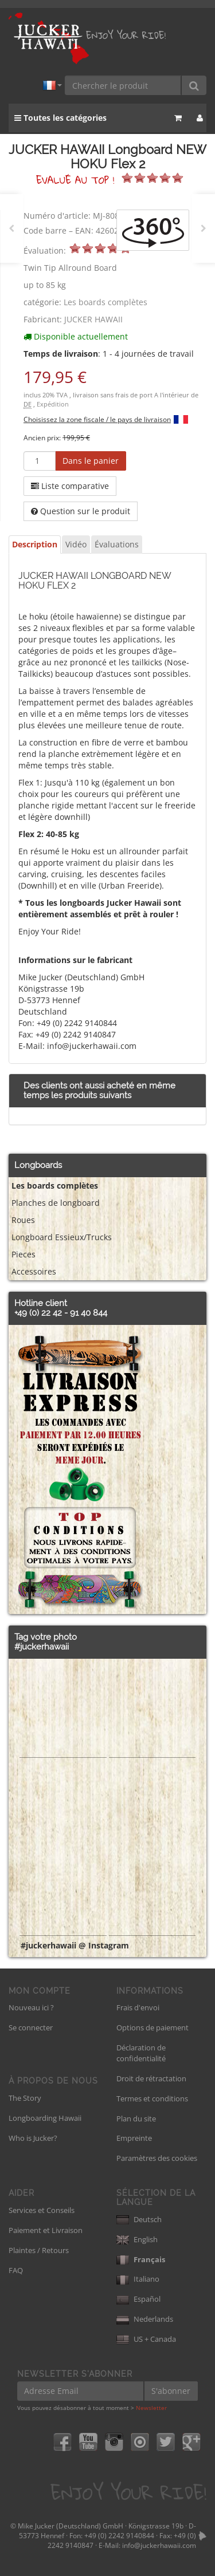  I want to click on [Chercher le produit], so click(123, 85).